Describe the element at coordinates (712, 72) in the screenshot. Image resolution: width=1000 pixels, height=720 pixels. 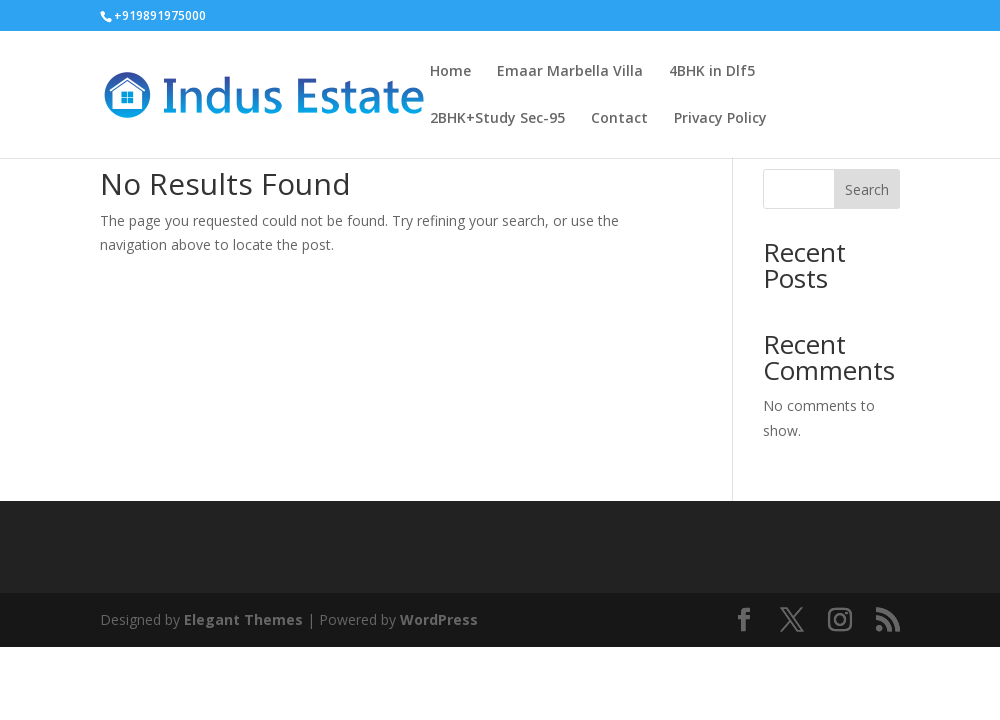
I see `4BHK in Dlf5` at that location.